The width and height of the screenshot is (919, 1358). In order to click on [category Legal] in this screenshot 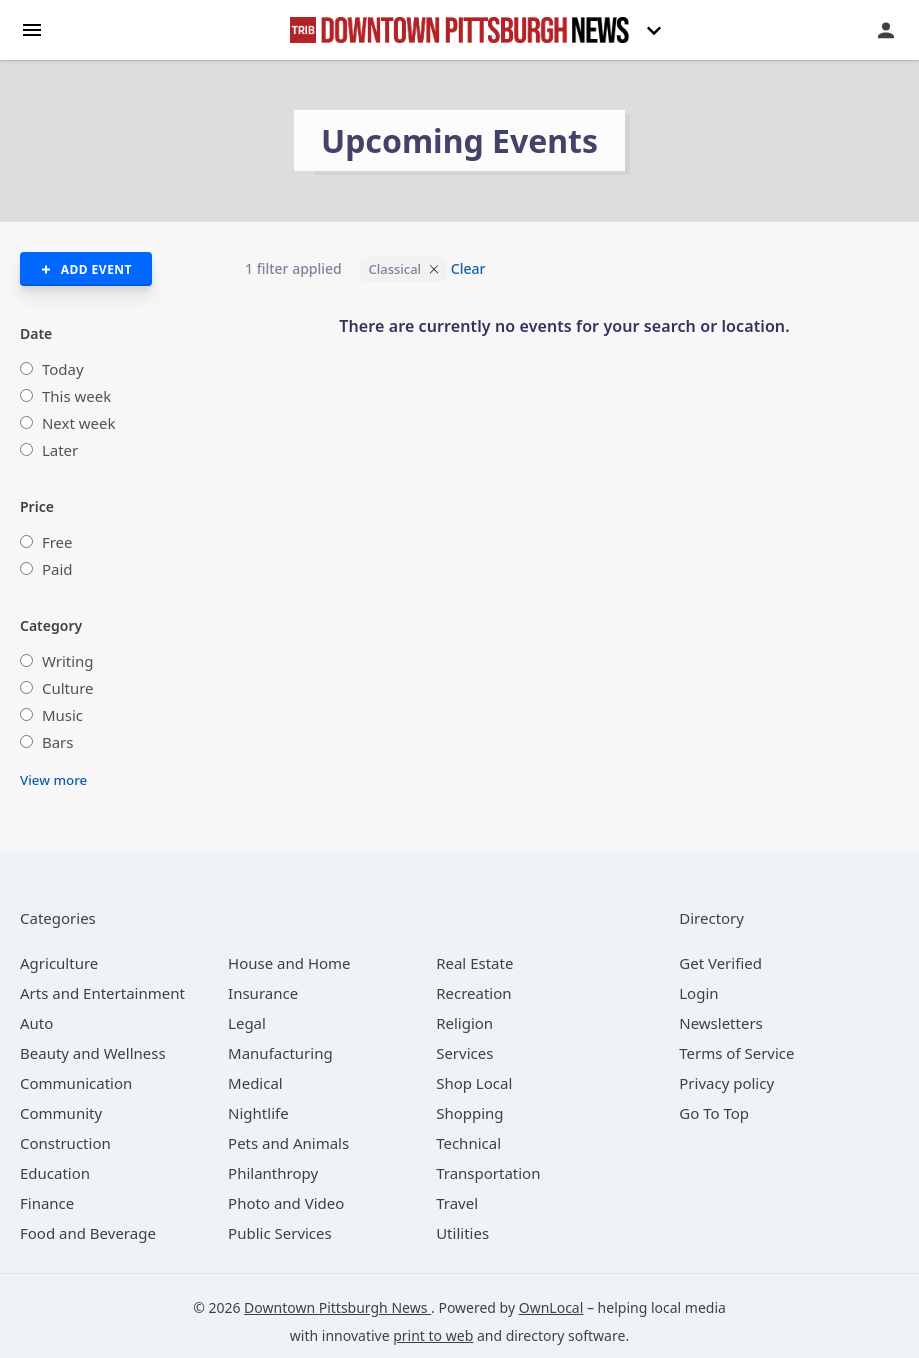, I will do `click(247, 1023)`.